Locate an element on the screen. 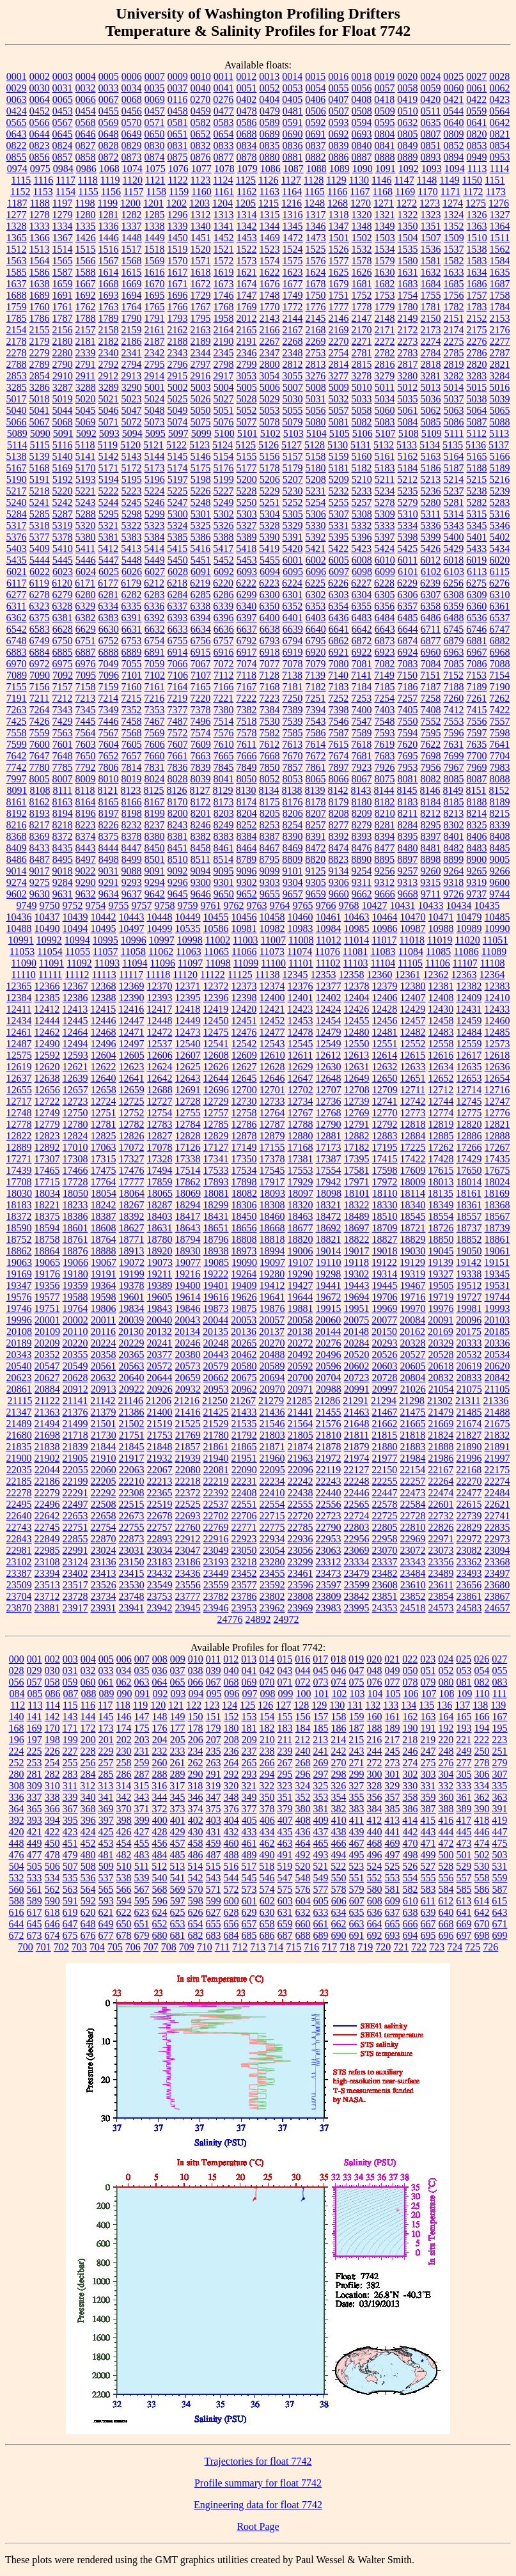  7514 is located at coordinates (224, 721).